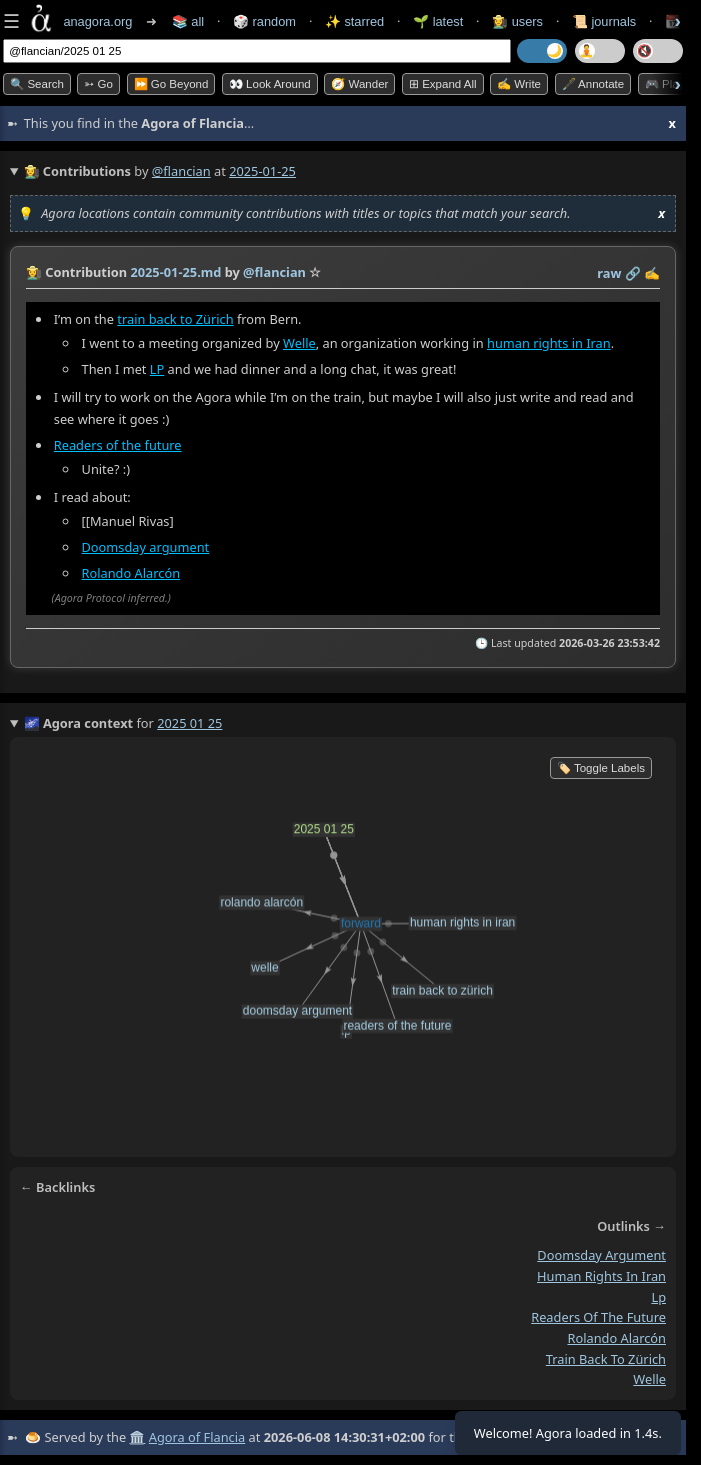 This screenshot has width=701, height=1465. Describe the element at coordinates (649, 1379) in the screenshot. I see `welle` at that location.